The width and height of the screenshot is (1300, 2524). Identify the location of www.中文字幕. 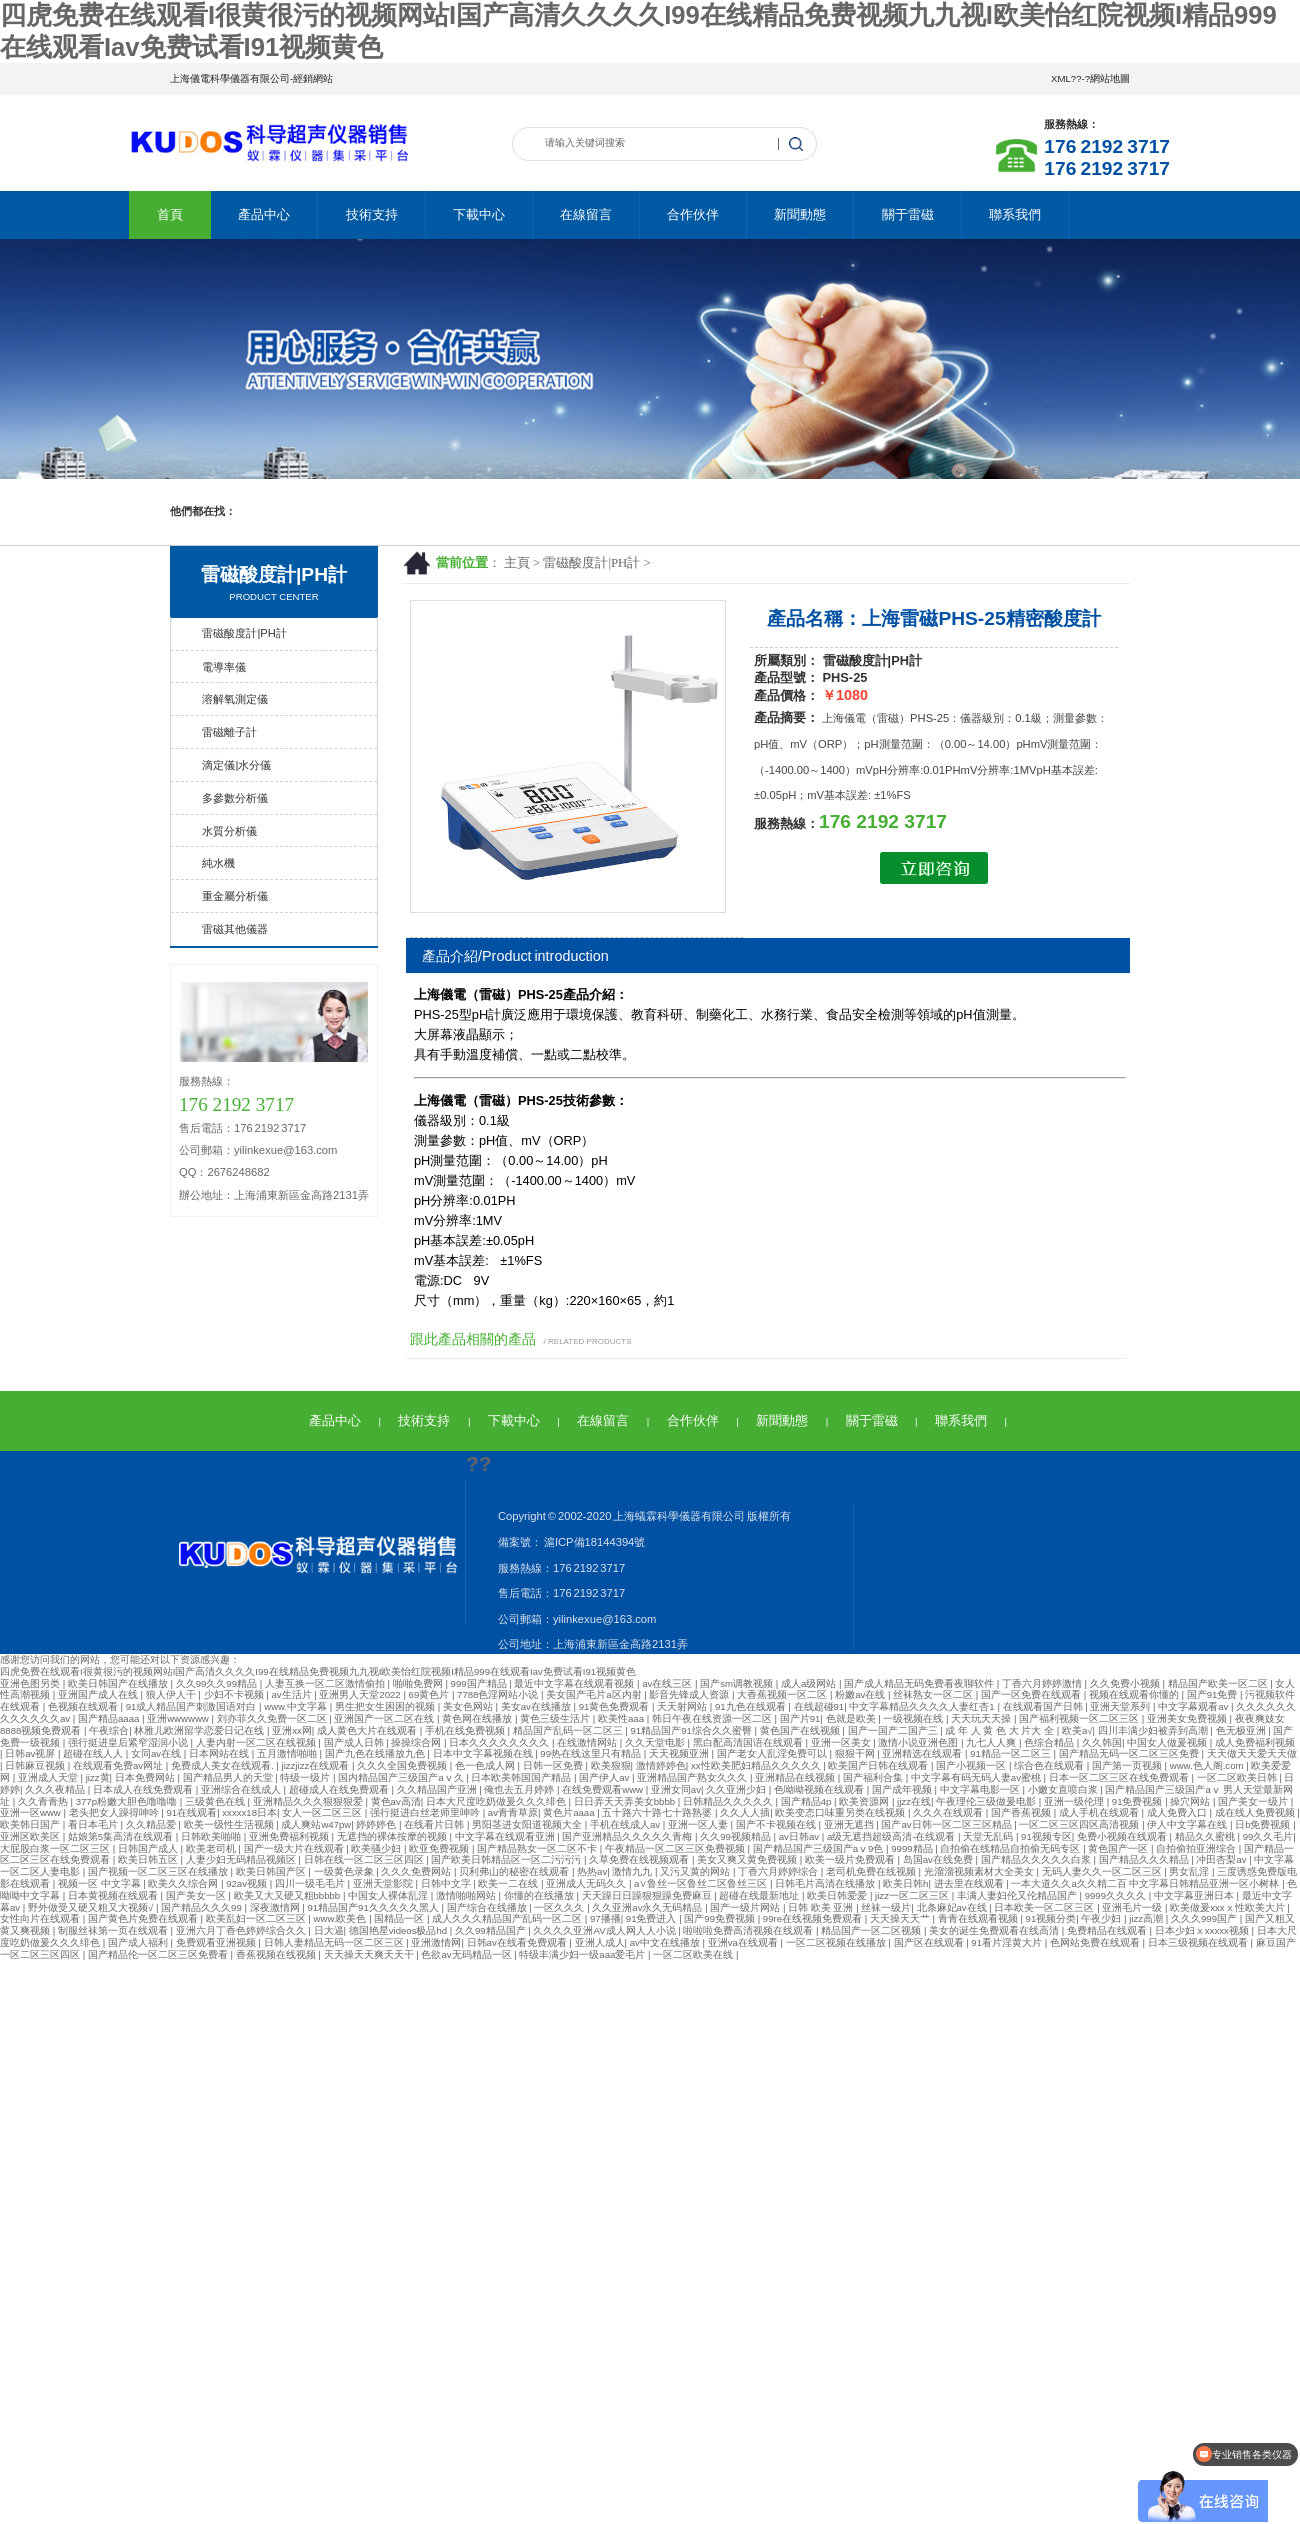
(297, 1706).